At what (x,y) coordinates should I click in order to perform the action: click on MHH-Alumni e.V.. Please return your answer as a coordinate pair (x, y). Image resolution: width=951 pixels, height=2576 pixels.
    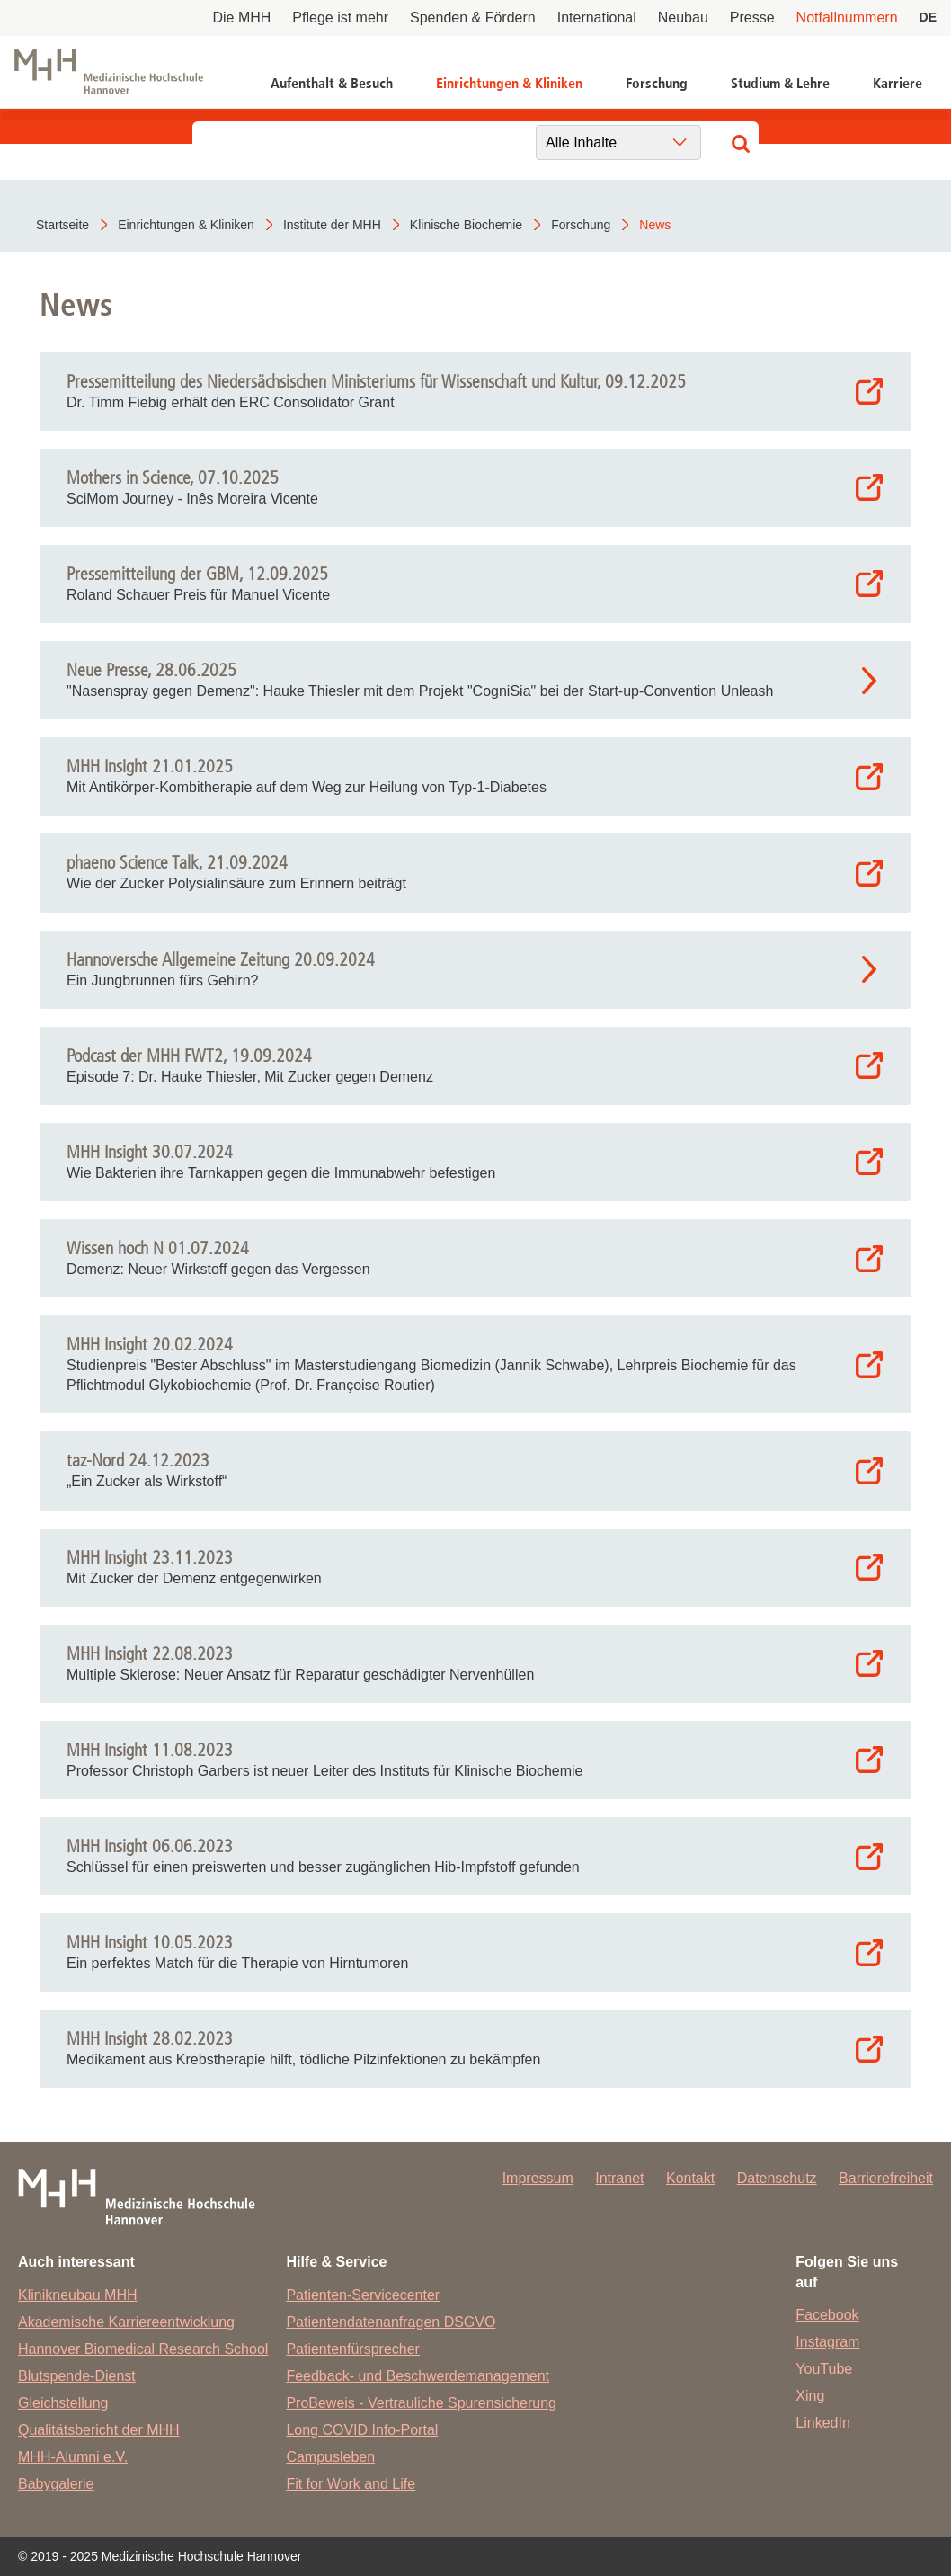
    Looking at the image, I should click on (73, 2457).